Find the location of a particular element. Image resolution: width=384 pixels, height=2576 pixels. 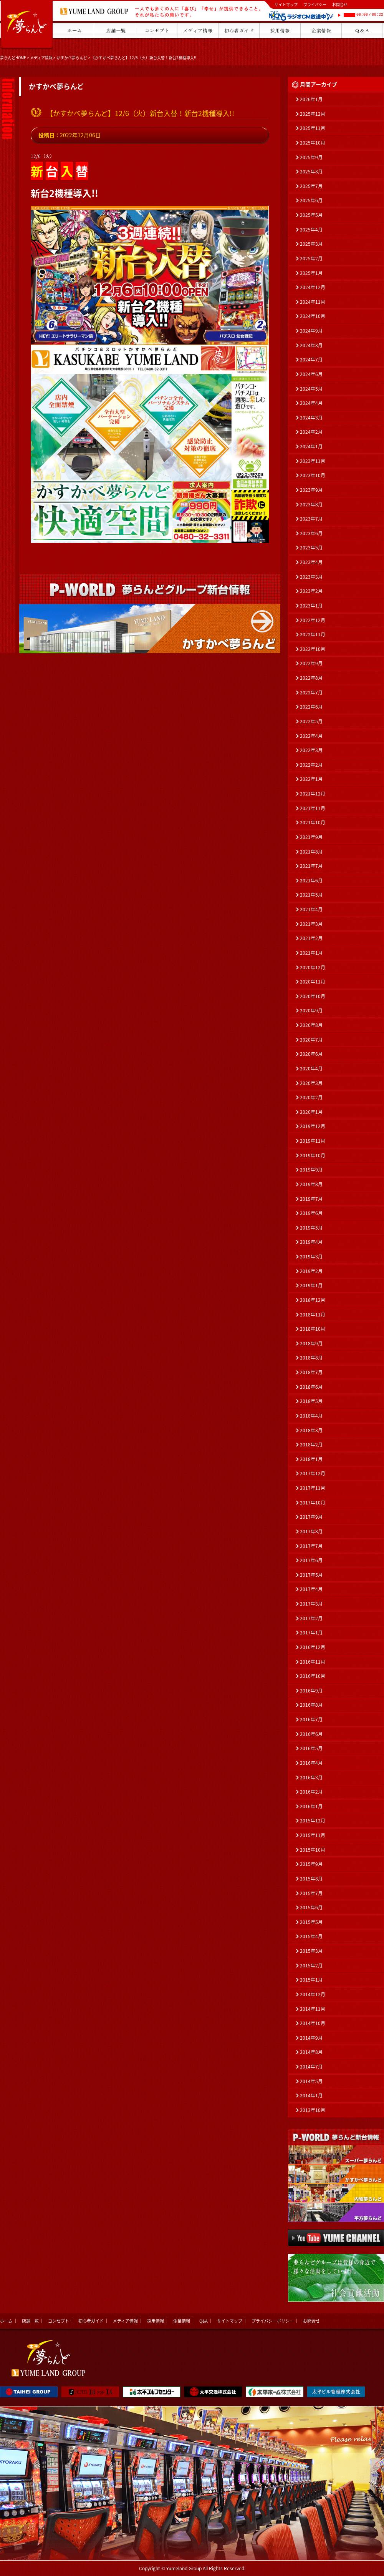

2018年1月 is located at coordinates (311, 1459).